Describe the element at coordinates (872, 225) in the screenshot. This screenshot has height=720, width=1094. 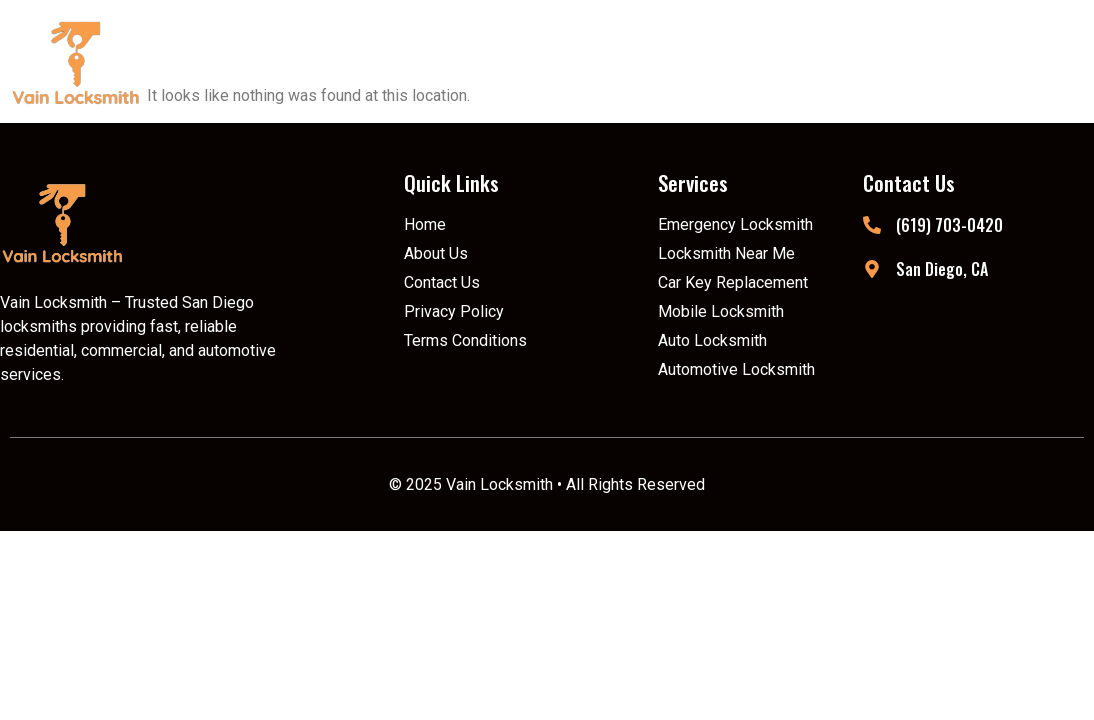
I see `[(619) 703-0420]` at that location.